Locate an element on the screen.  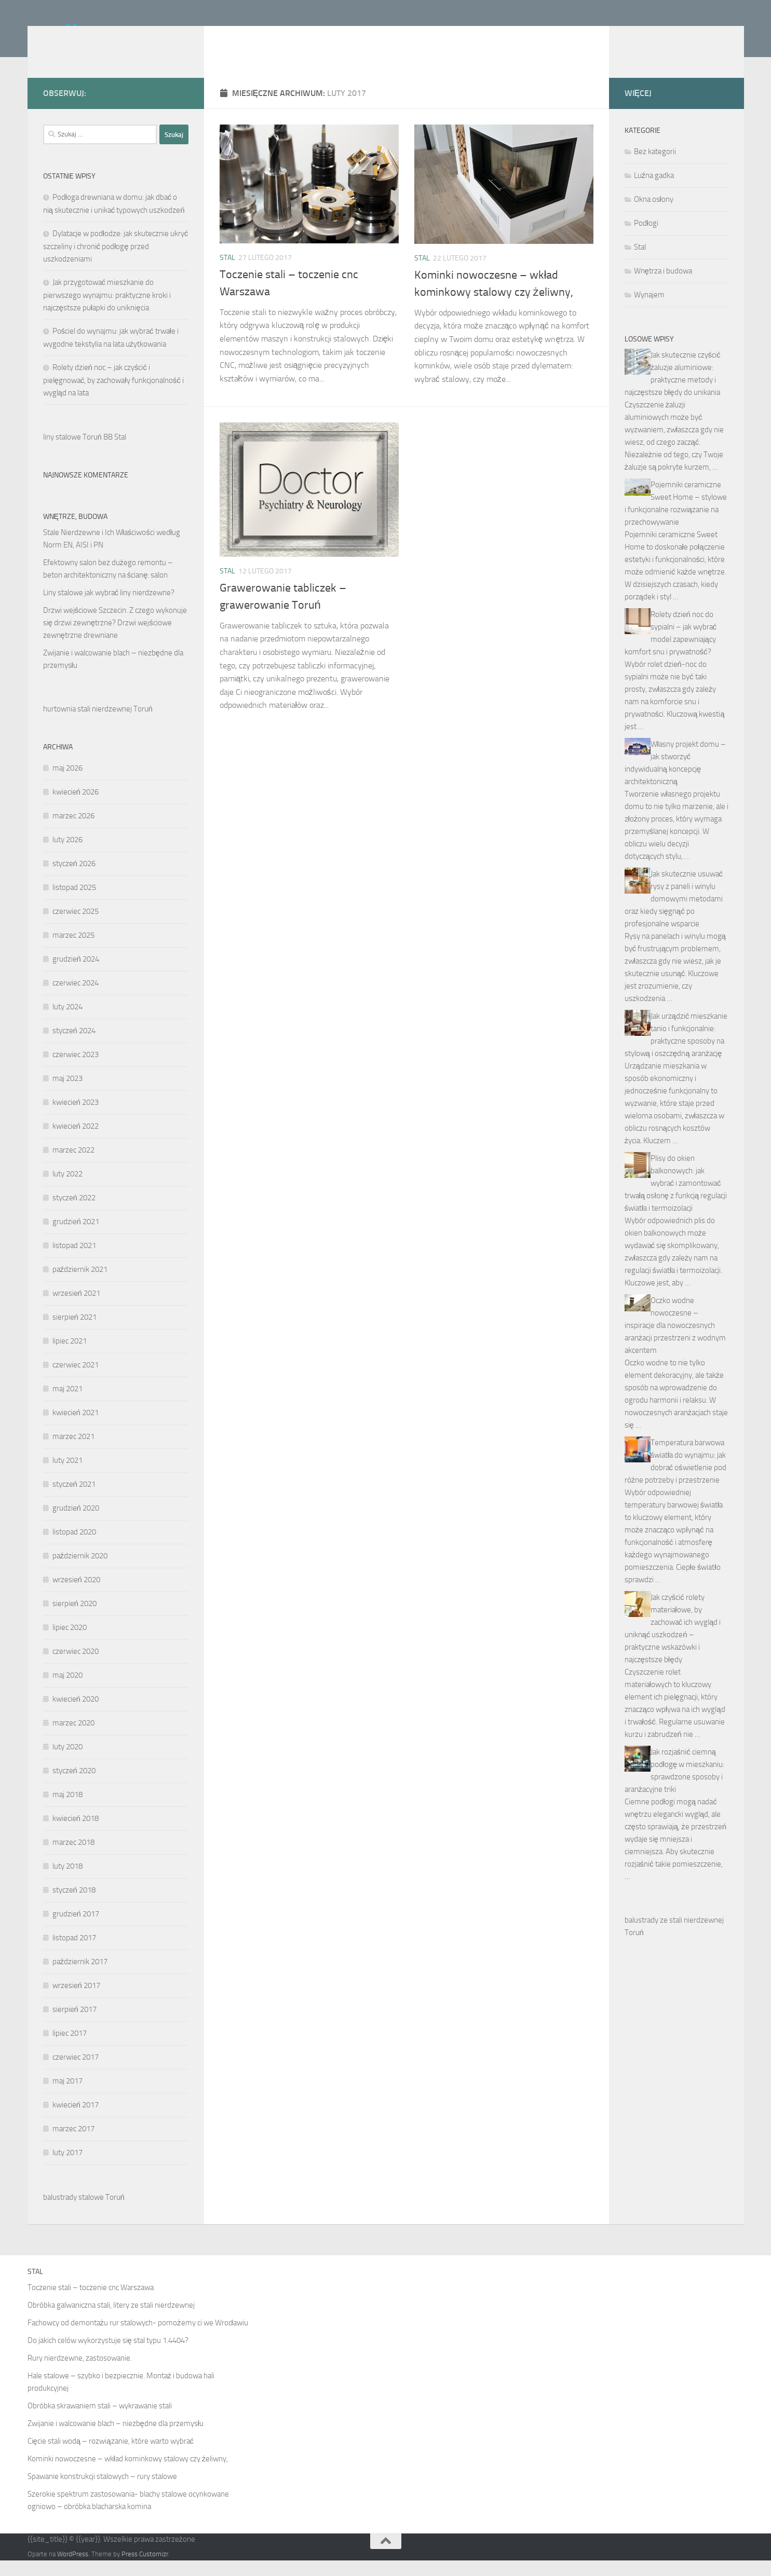
kwiecień 2023 is located at coordinates (75, 1117).